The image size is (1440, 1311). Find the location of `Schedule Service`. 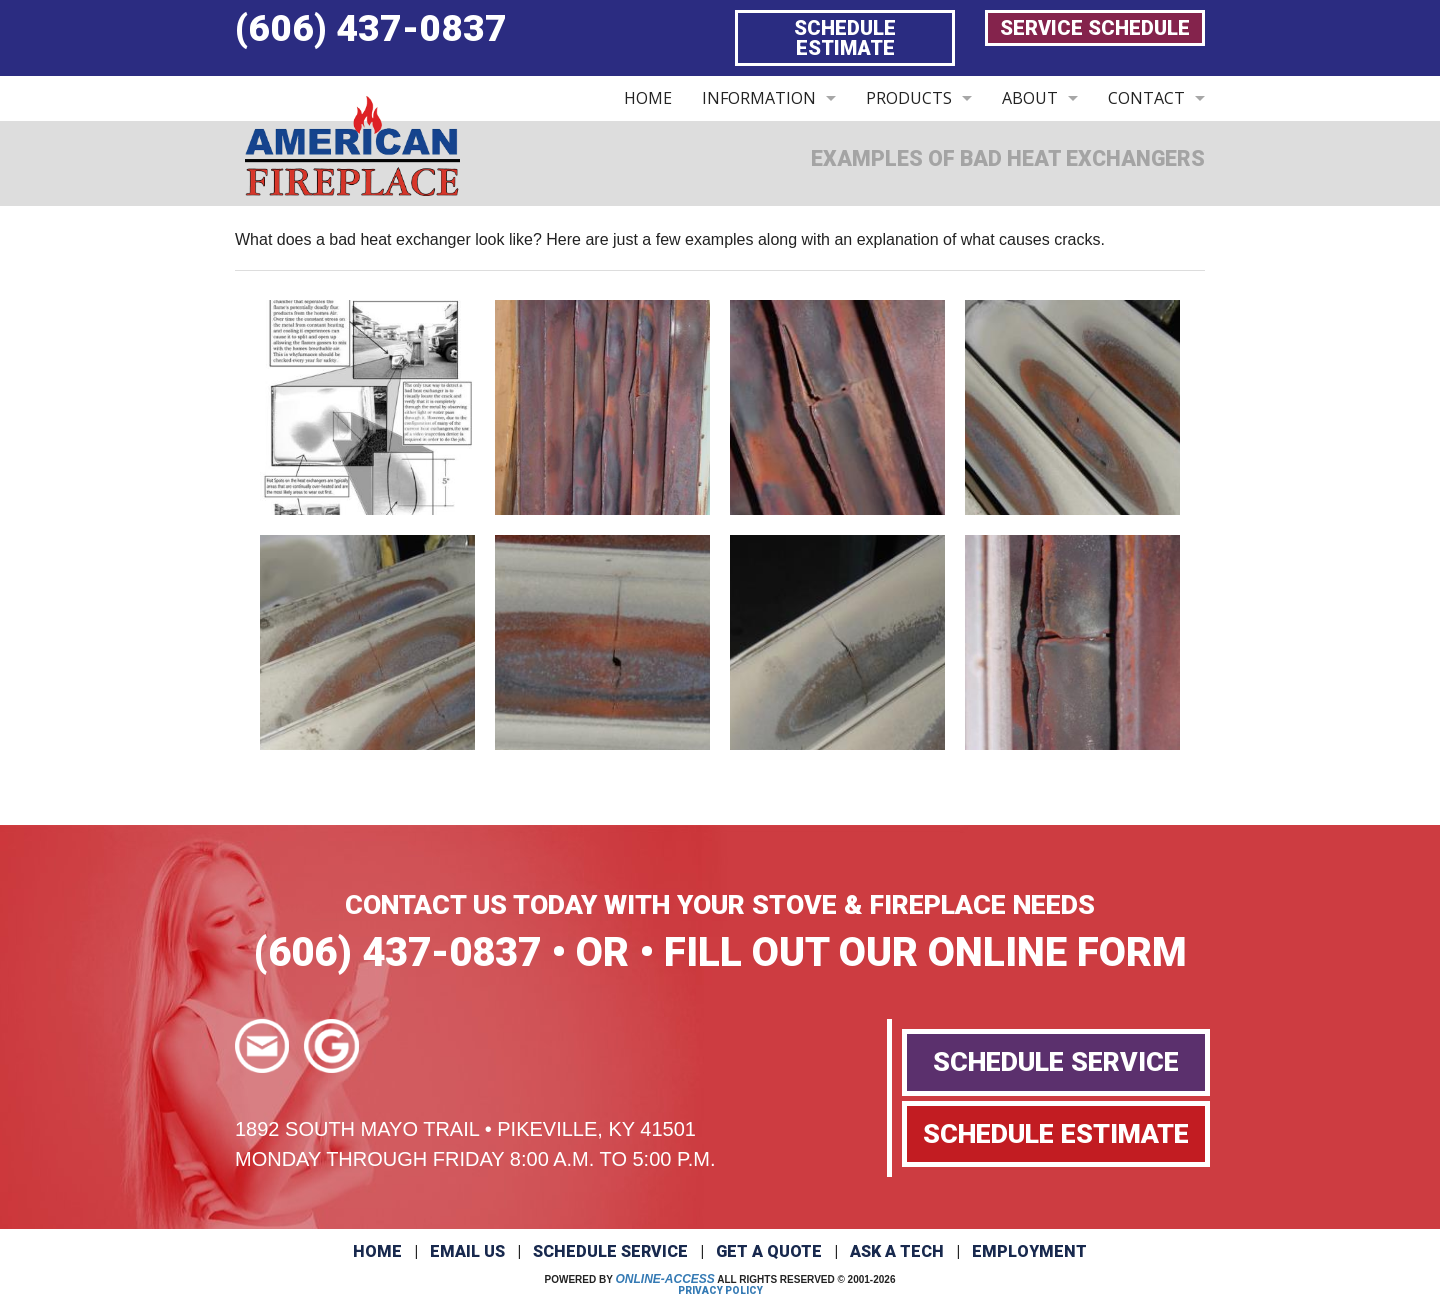

Schedule Service is located at coordinates (610, 1251).